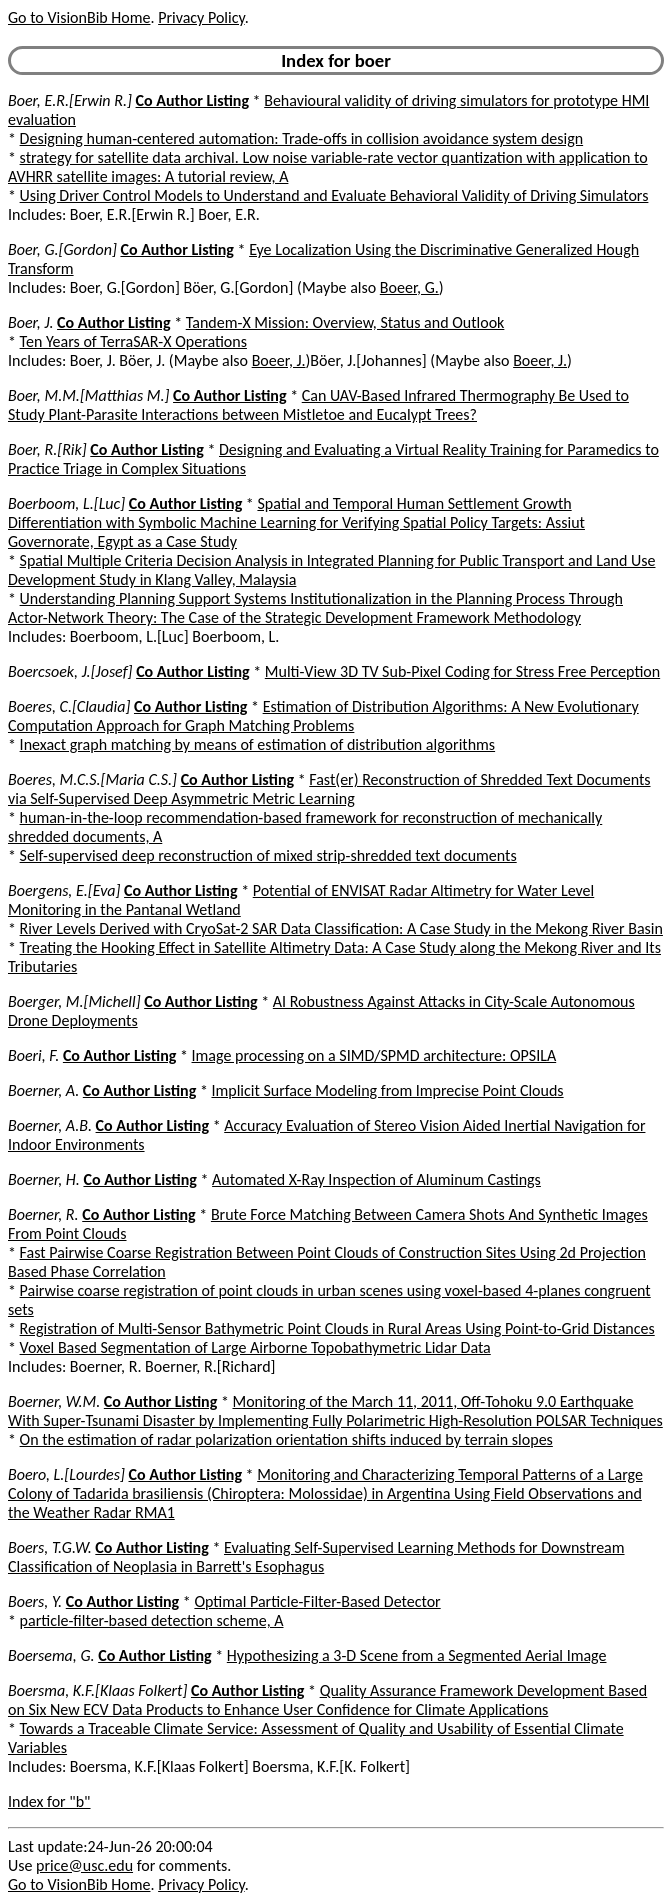 The height and width of the screenshot is (1902, 672). I want to click on Hypothesizing a 3-D Scene from a Segmented Aerial Image, so click(417, 1655).